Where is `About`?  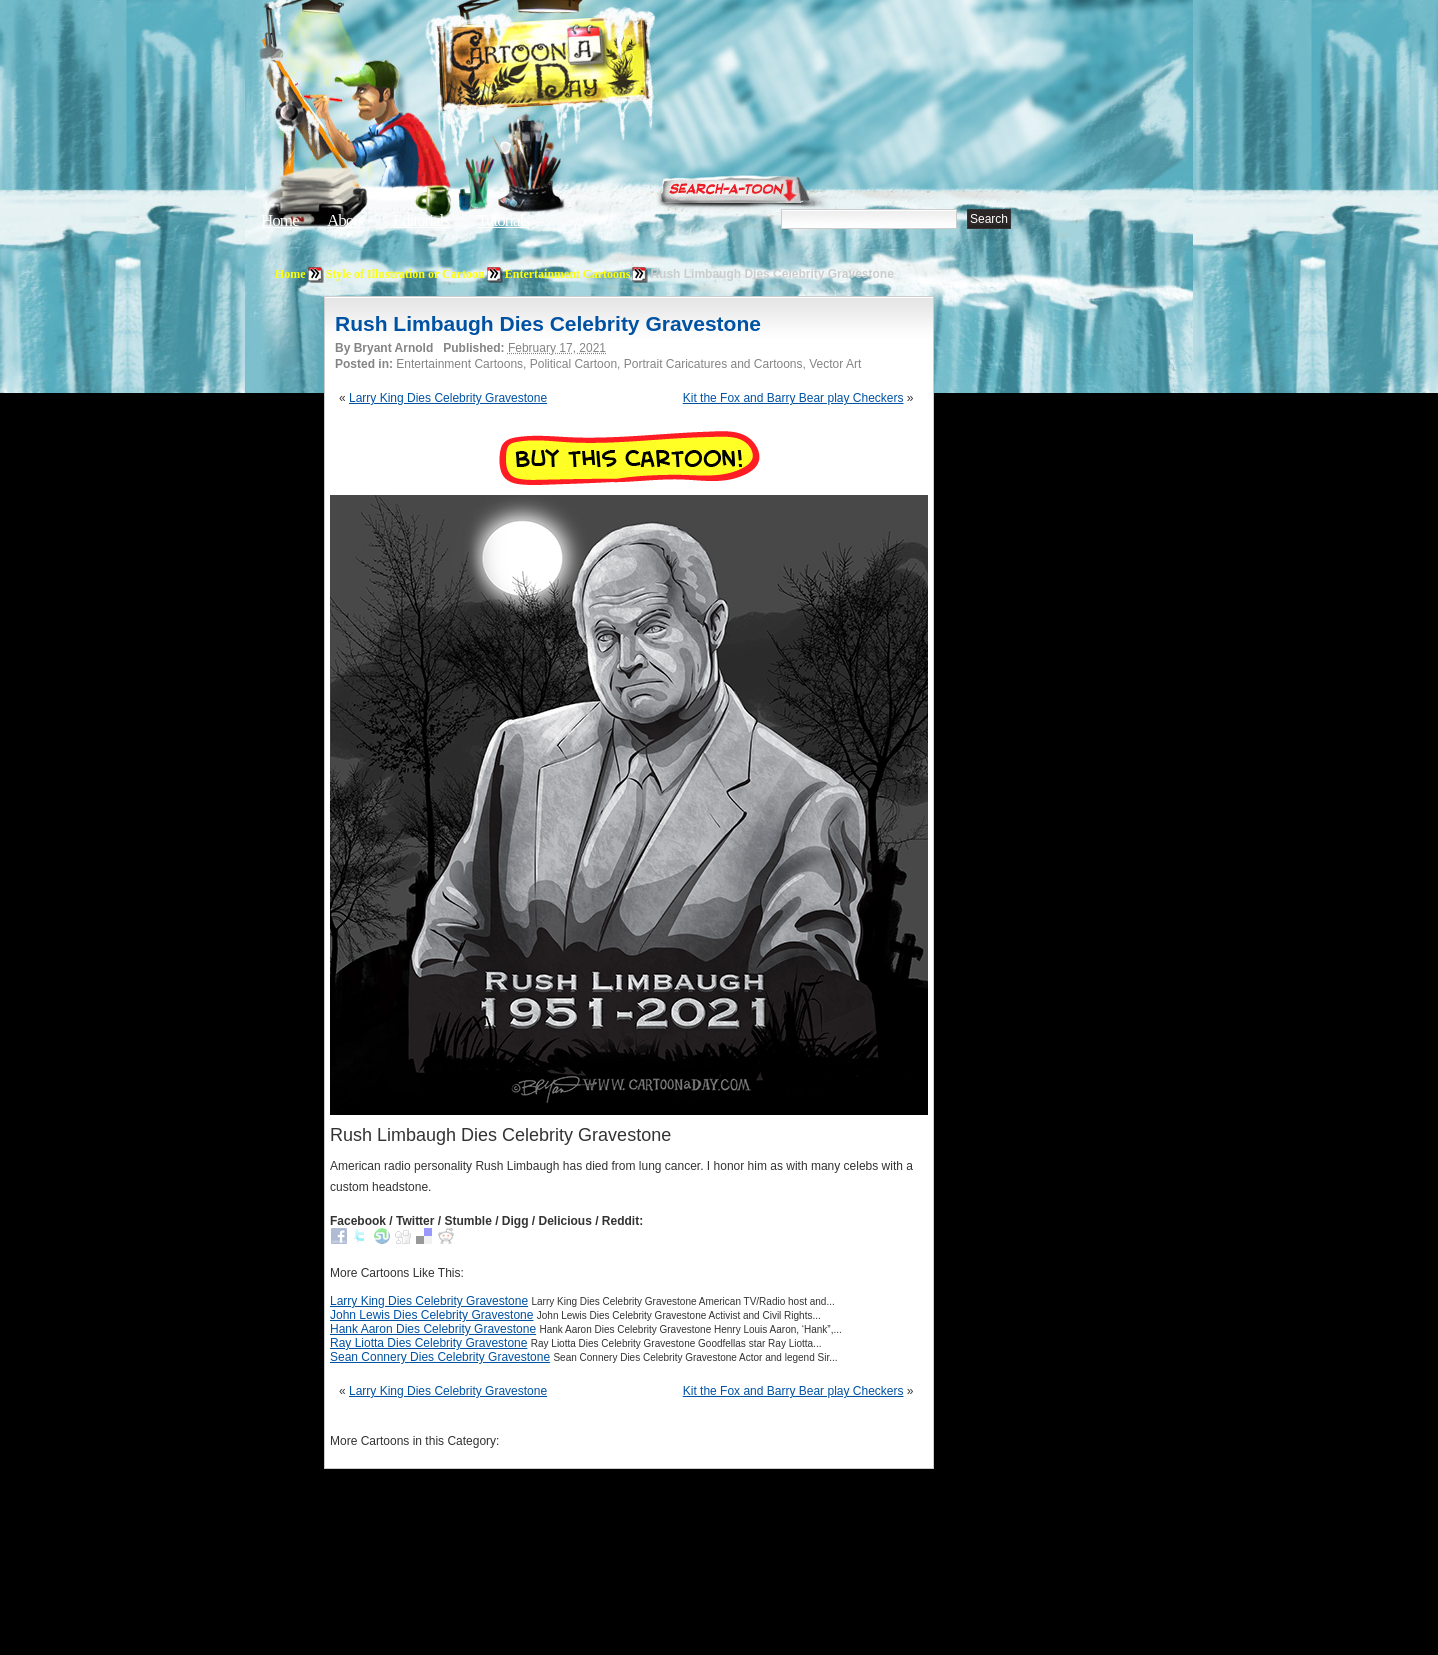
About is located at coordinates (346, 220).